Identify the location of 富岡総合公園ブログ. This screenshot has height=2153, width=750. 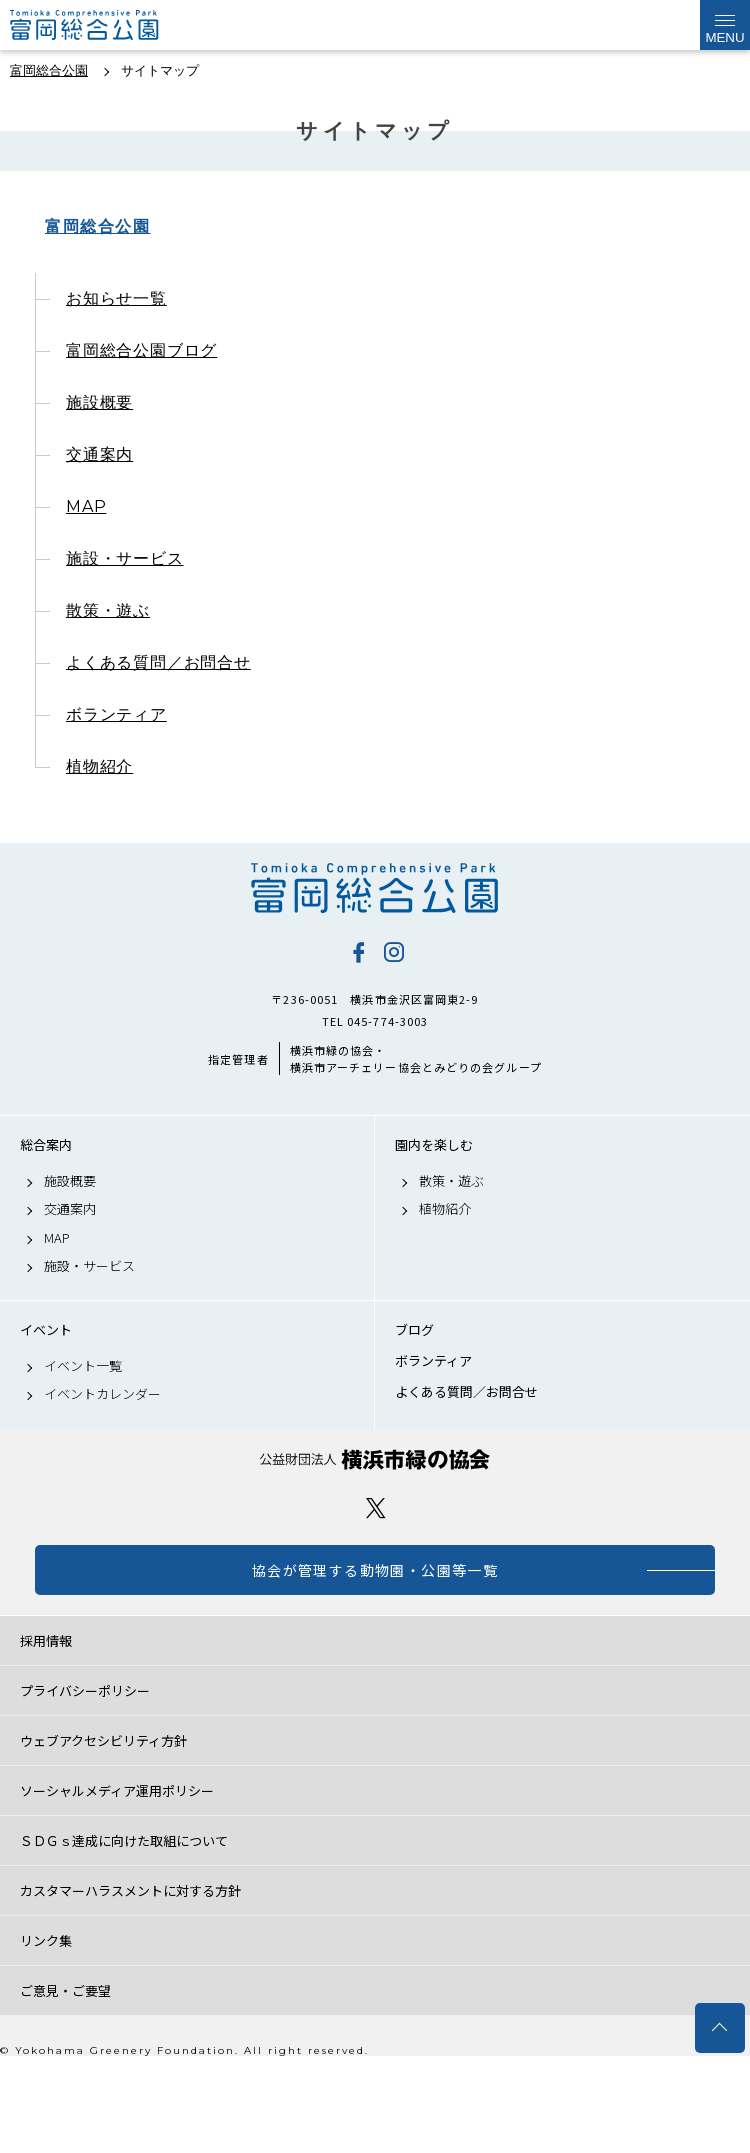
(141, 350).